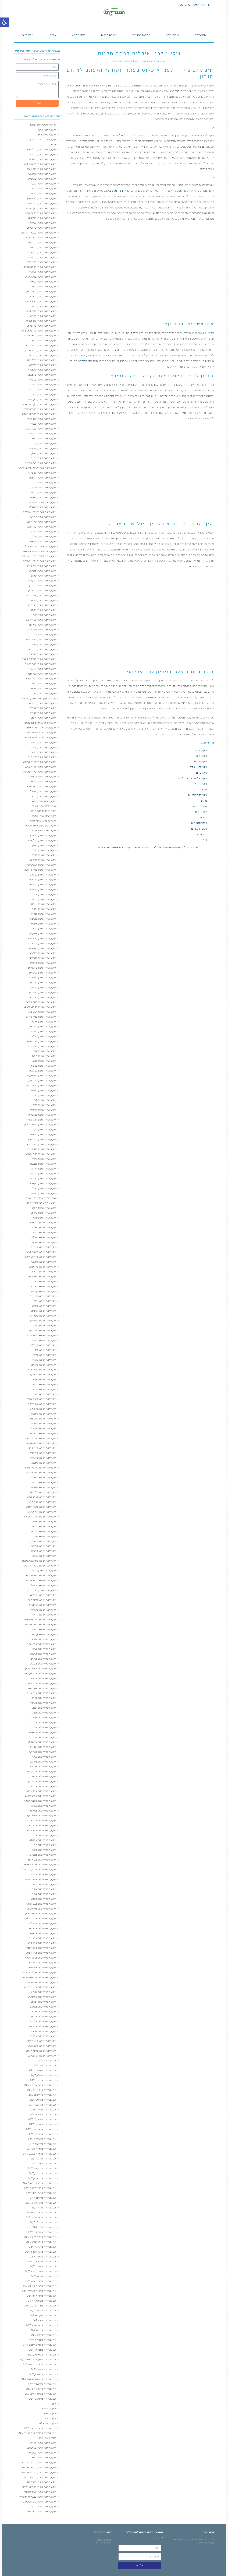 This screenshot has height=2576, width=228. What do you see at coordinates (42, 247) in the screenshot?
I see `ניקיון לאחר שיפוץ ביקנעם` at bounding box center [42, 247].